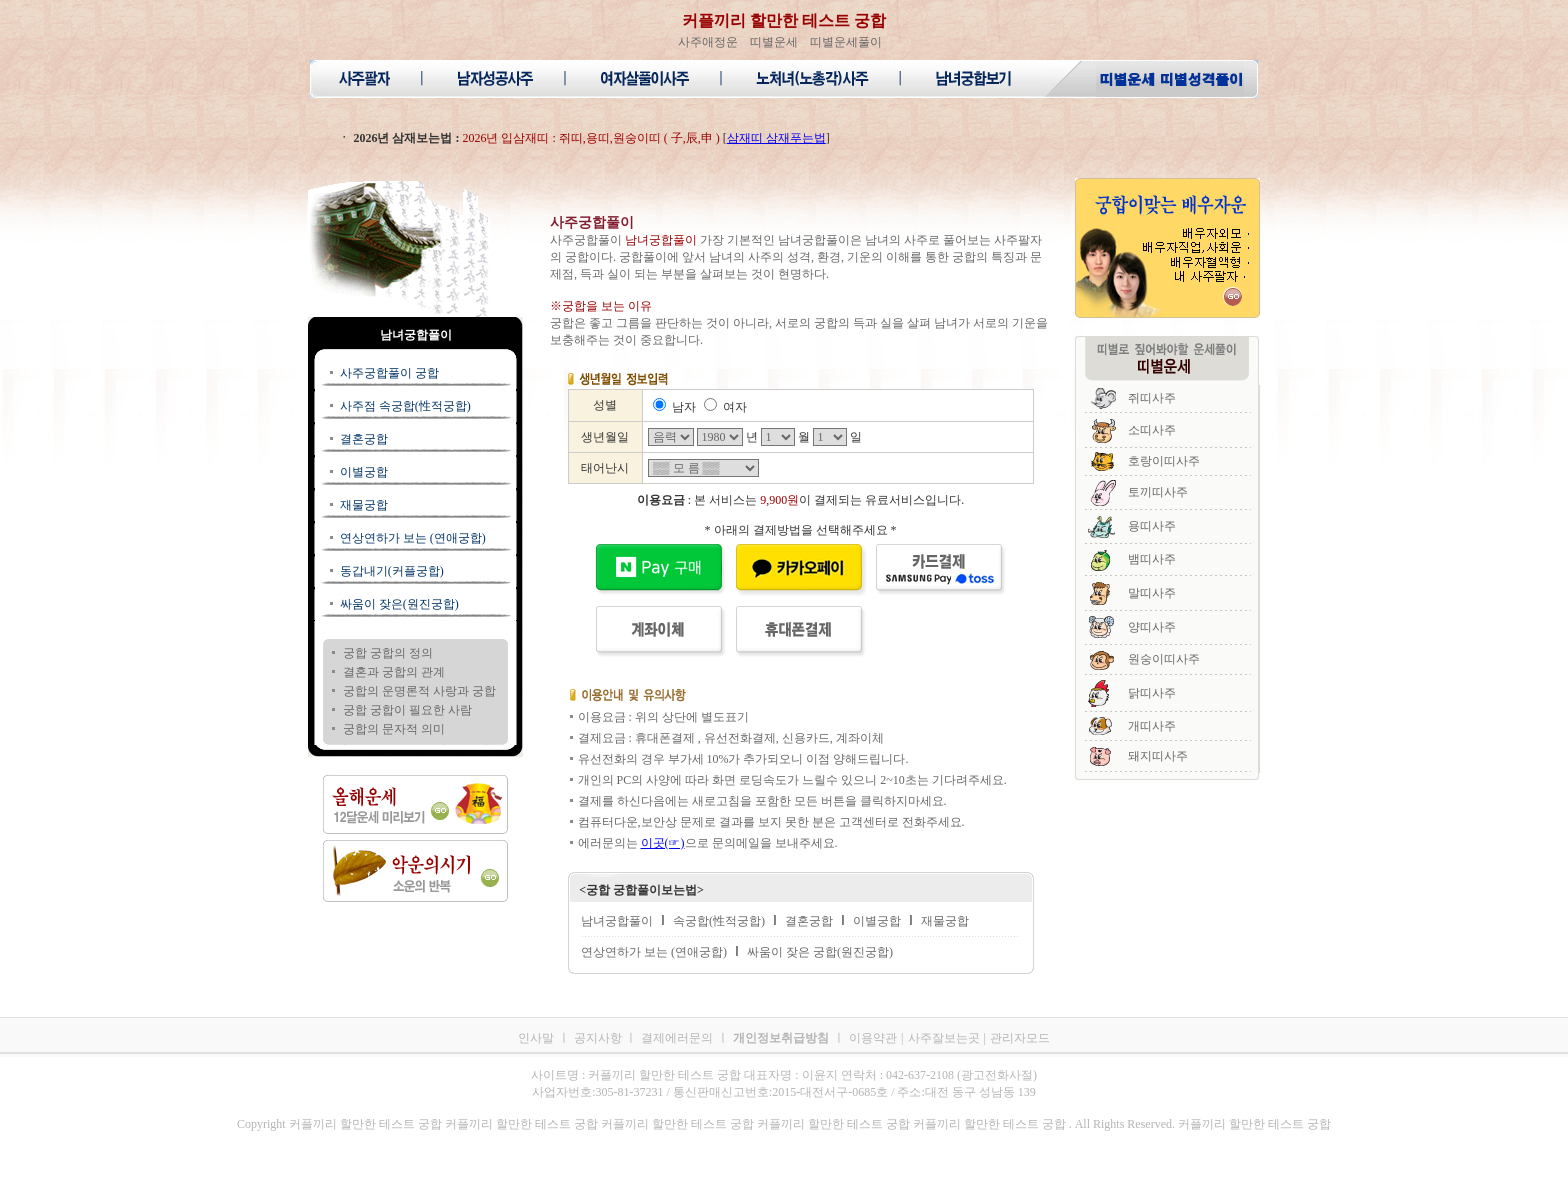 This screenshot has height=1177, width=1568. I want to click on 개띠사주, so click(1152, 726).